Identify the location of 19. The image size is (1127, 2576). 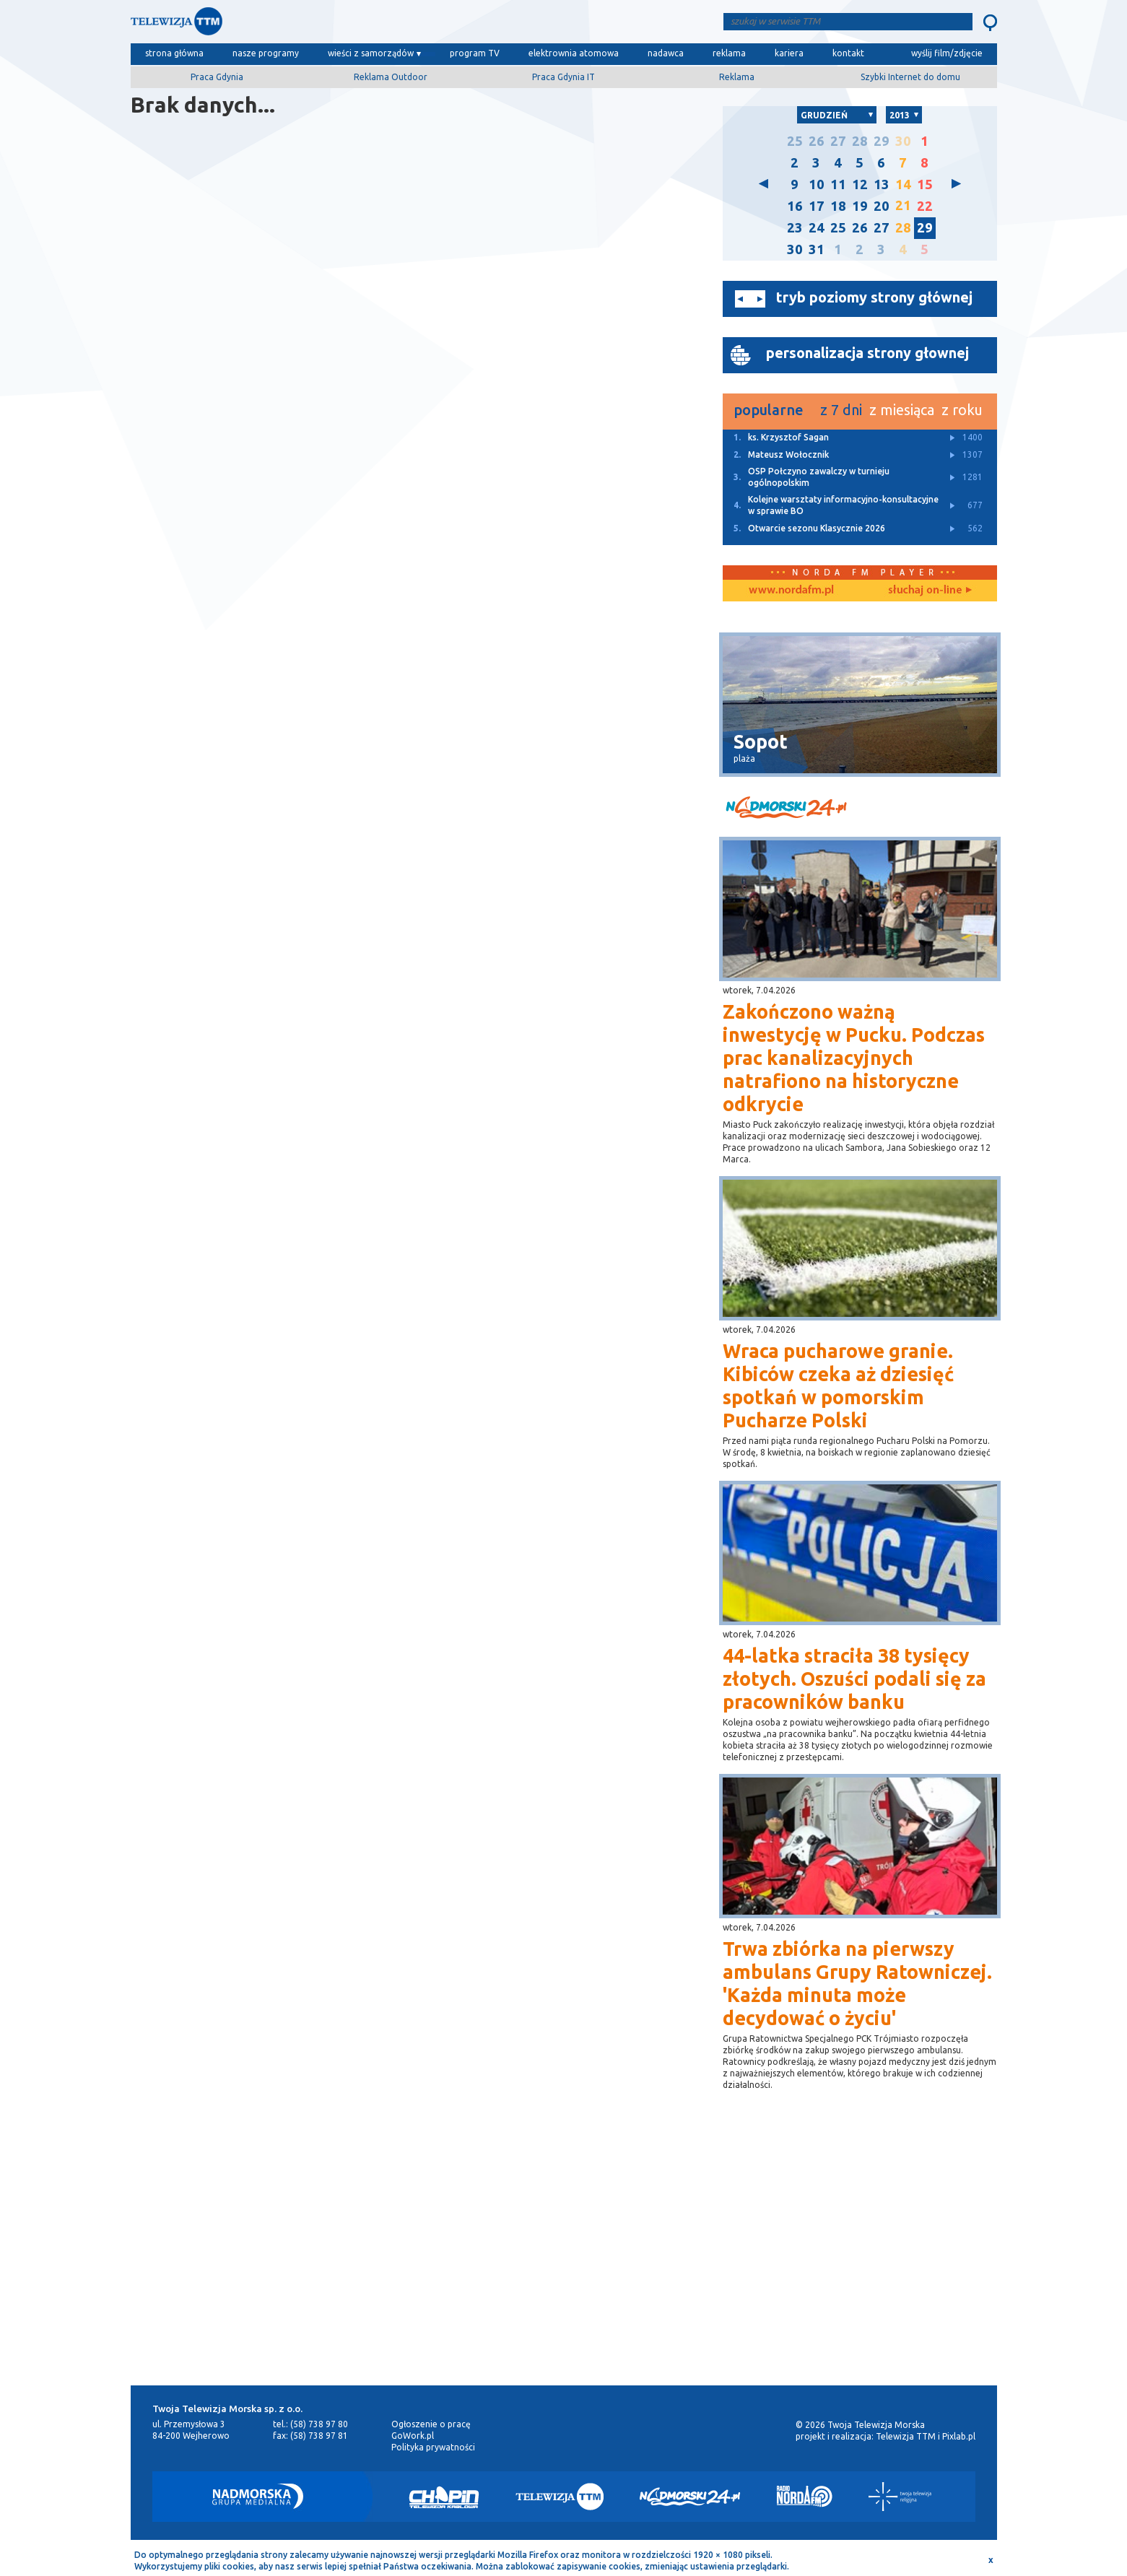
(860, 206).